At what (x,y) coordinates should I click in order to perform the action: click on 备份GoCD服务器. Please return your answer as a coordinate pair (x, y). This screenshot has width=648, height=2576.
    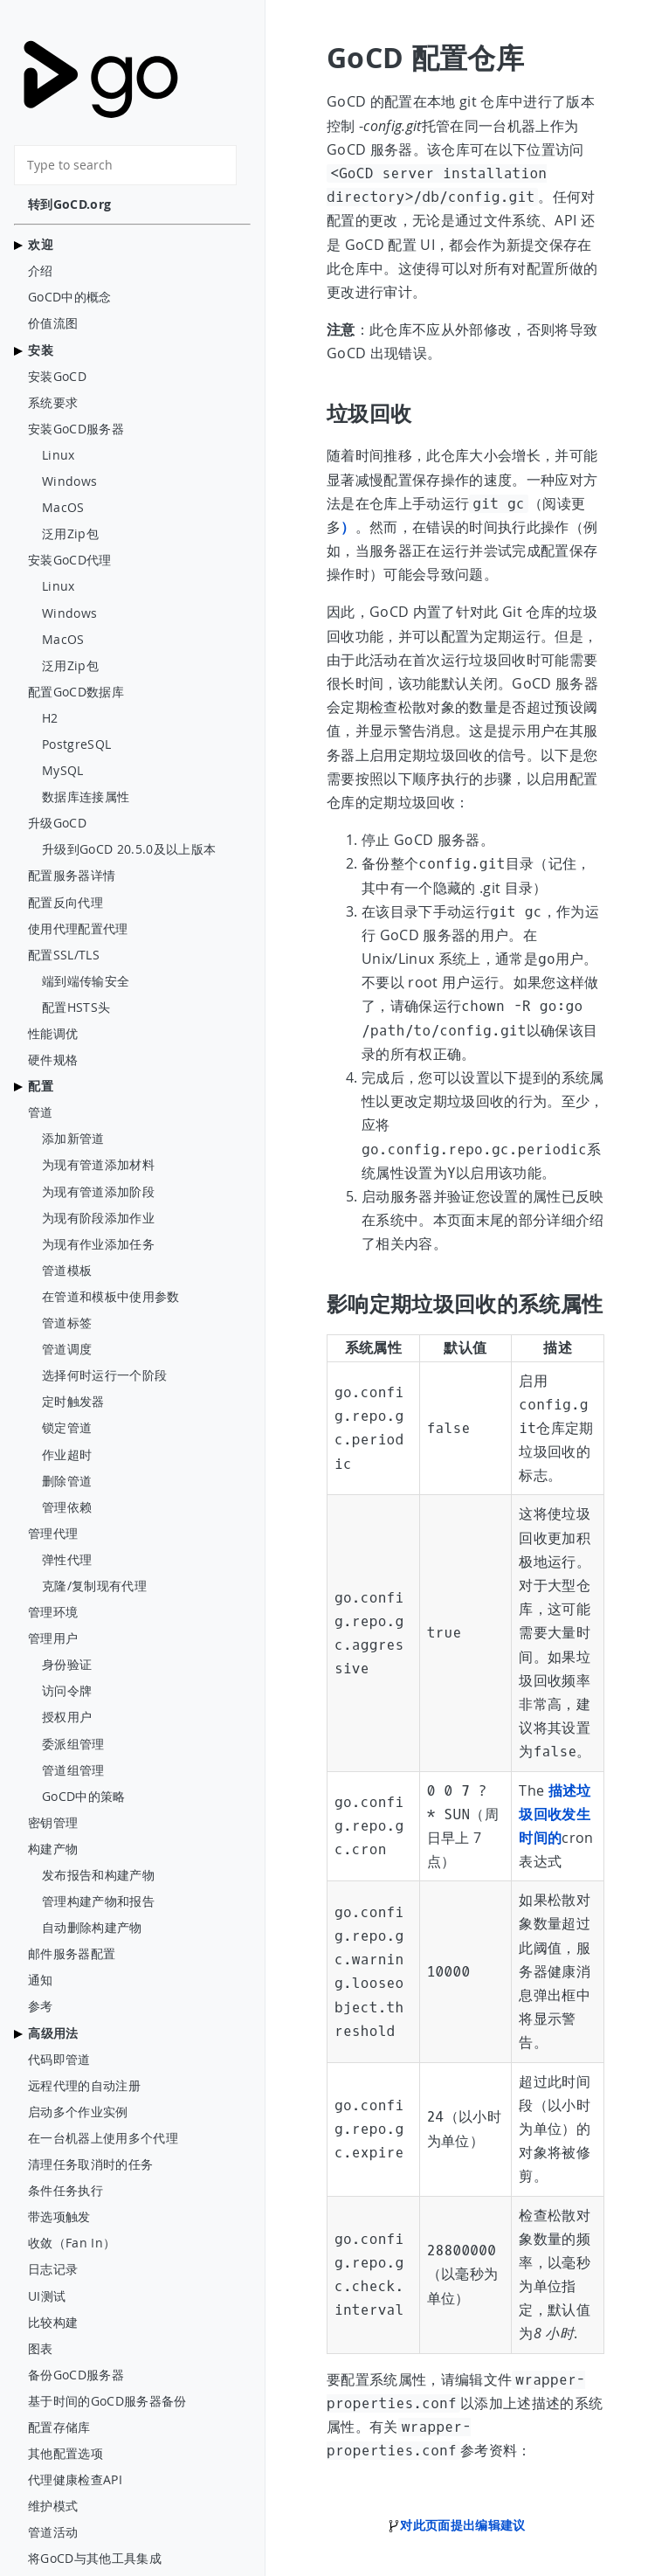
    Looking at the image, I should click on (76, 2375).